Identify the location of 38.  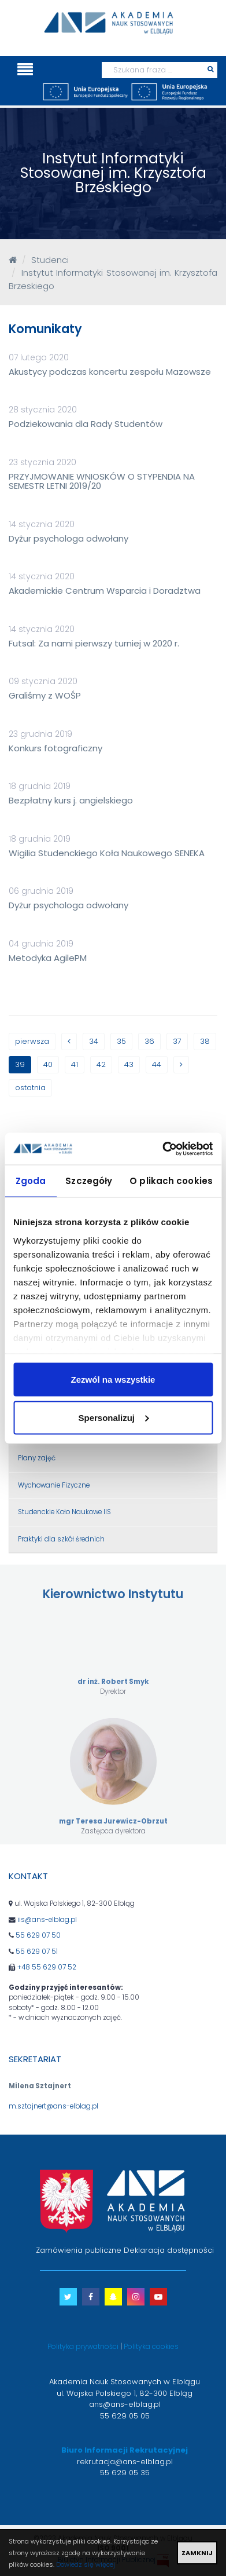
(205, 1041).